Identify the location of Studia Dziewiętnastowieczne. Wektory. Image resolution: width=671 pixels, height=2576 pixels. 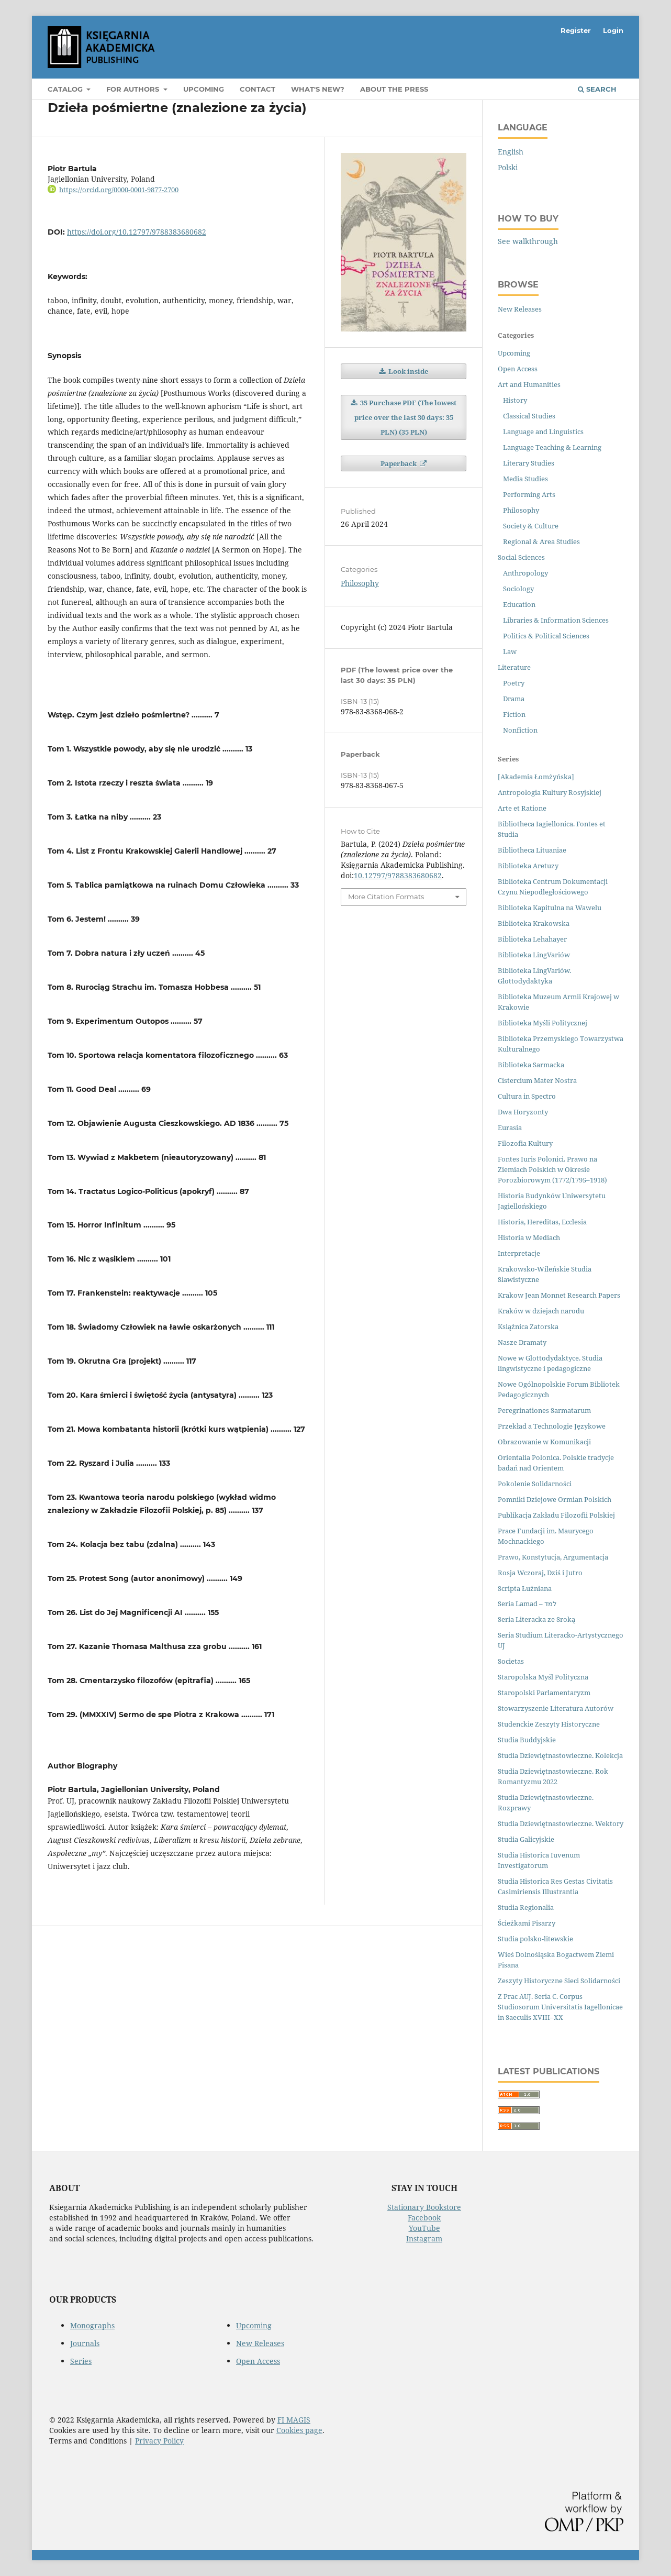
(560, 1823).